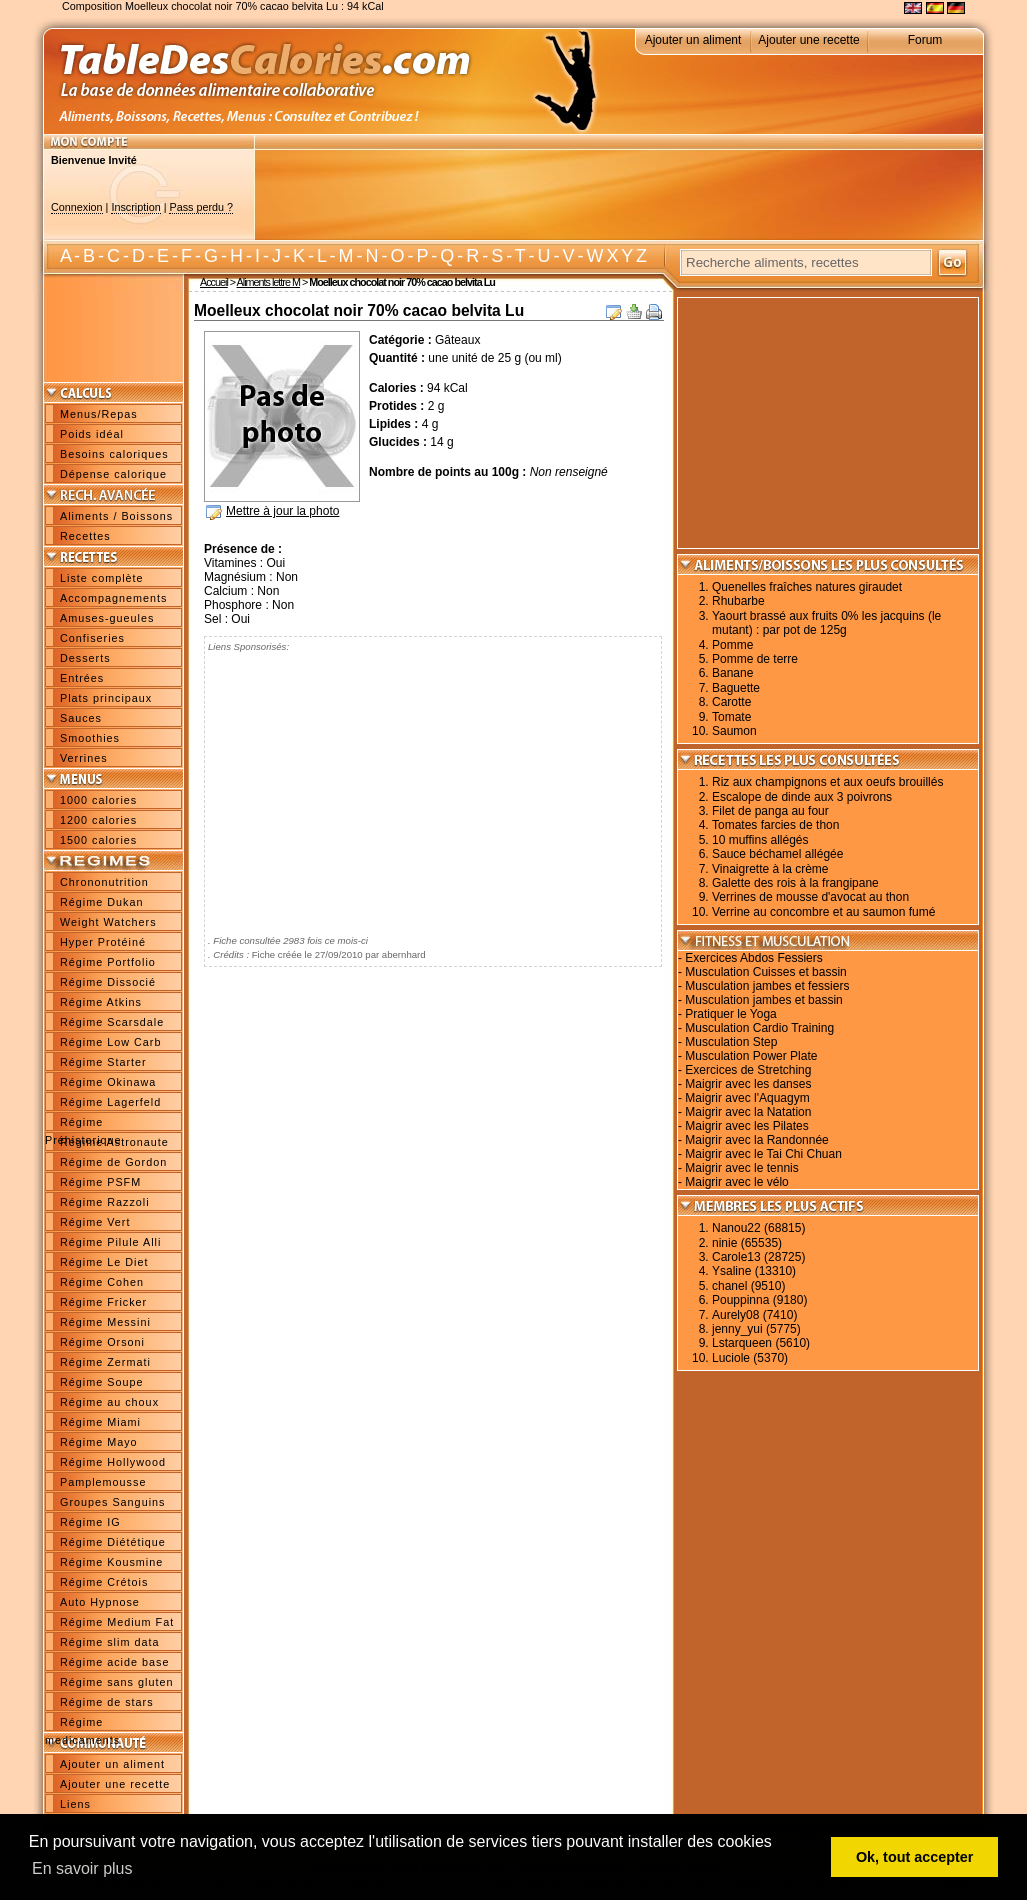 This screenshot has width=1027, height=1900. Describe the element at coordinates (732, 673) in the screenshot. I see `Banane` at that location.